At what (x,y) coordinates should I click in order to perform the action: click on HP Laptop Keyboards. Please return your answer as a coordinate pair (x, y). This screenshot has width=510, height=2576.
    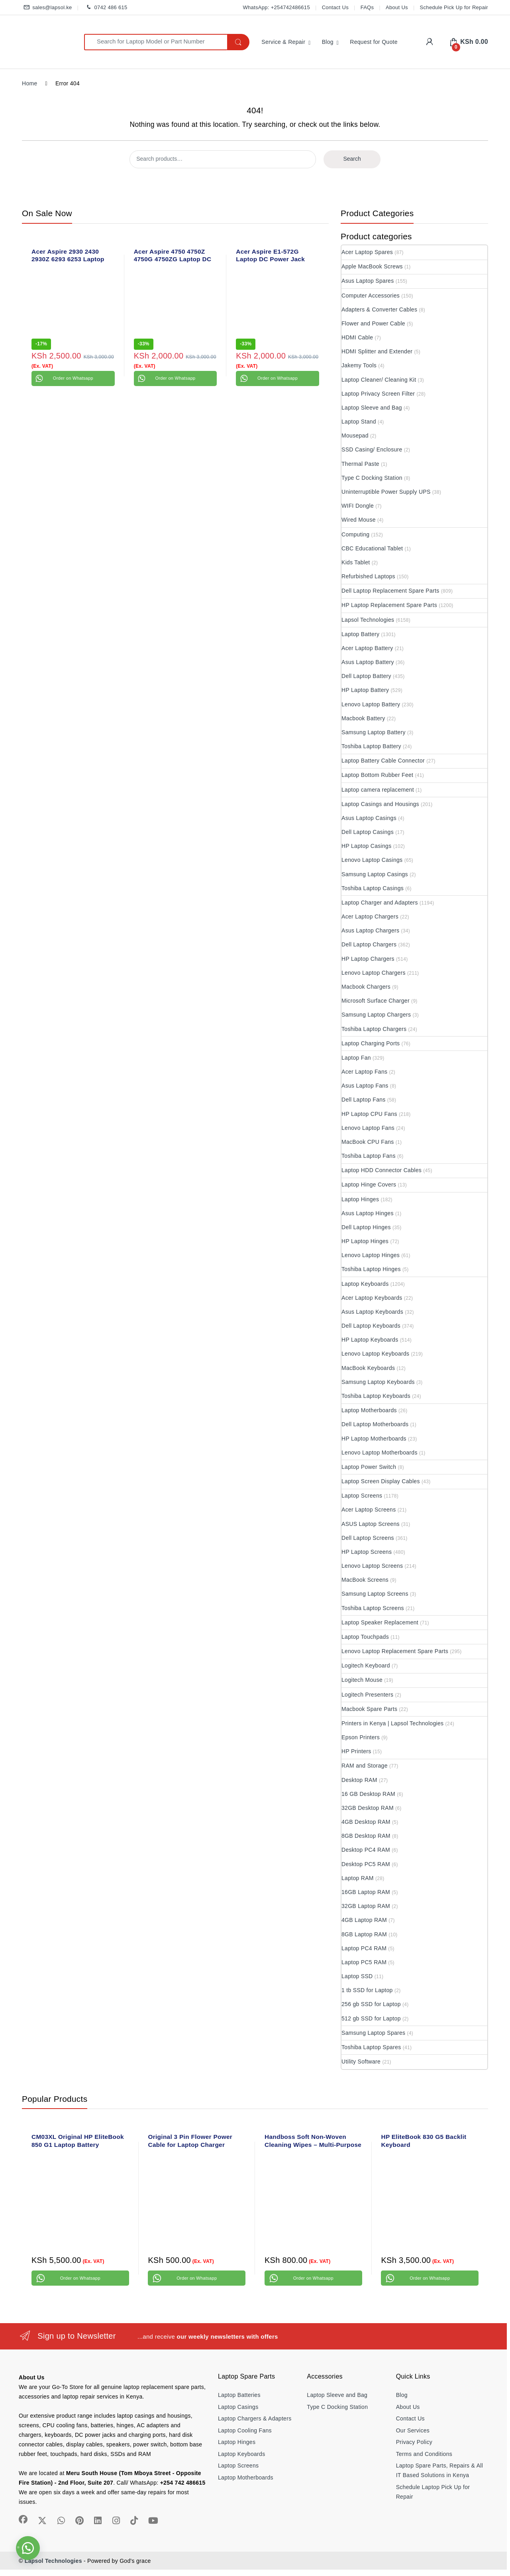
    Looking at the image, I should click on (369, 1339).